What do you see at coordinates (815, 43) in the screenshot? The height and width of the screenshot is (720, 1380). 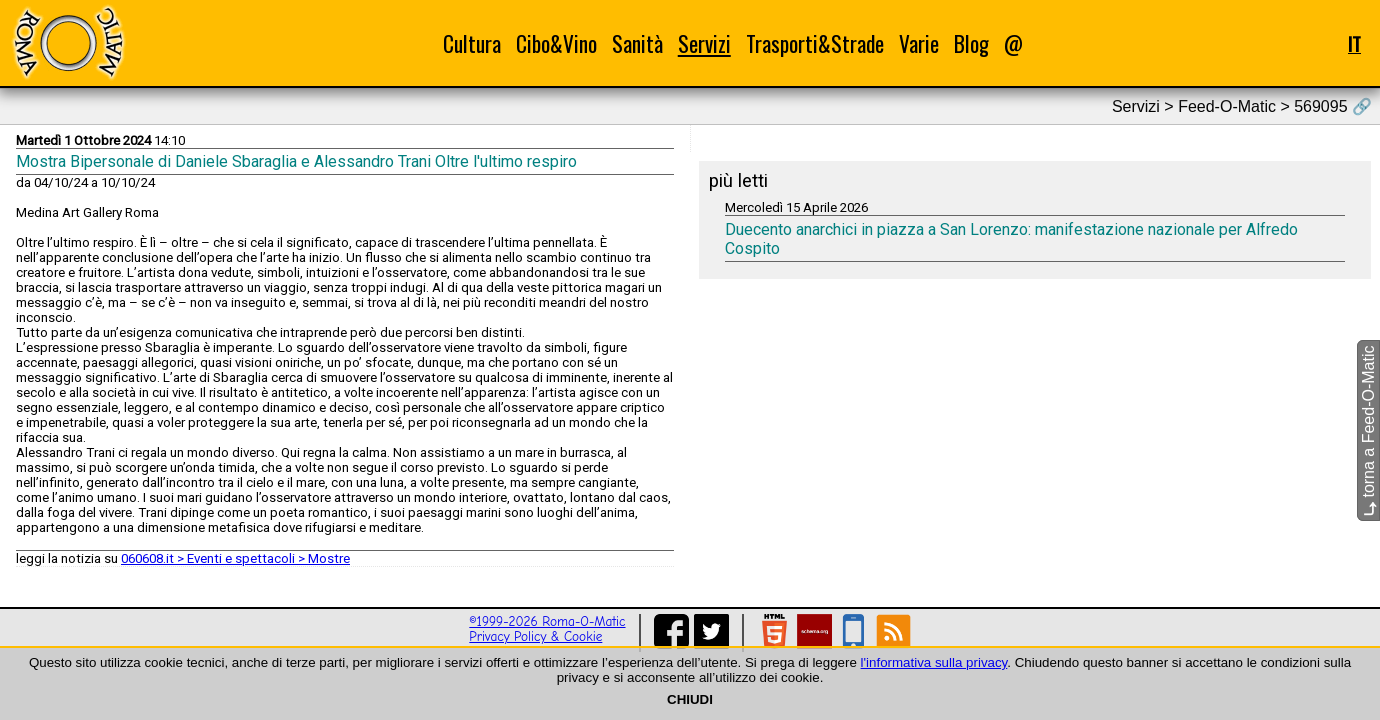 I see `Trasporti&Strade` at bounding box center [815, 43].